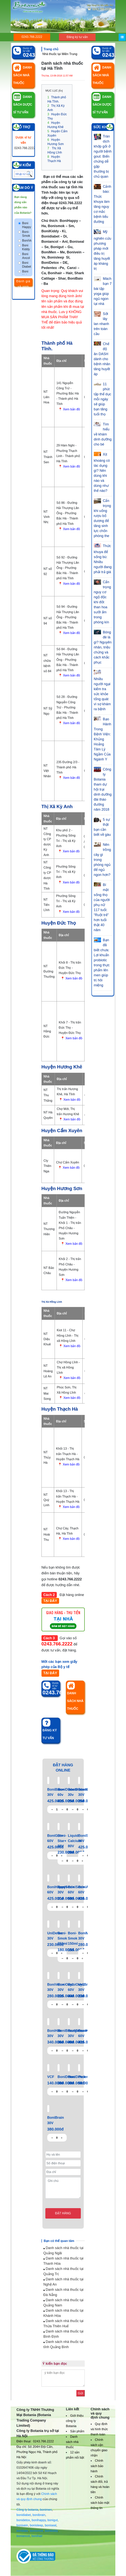  I want to click on [Menu], so click(122, 37).